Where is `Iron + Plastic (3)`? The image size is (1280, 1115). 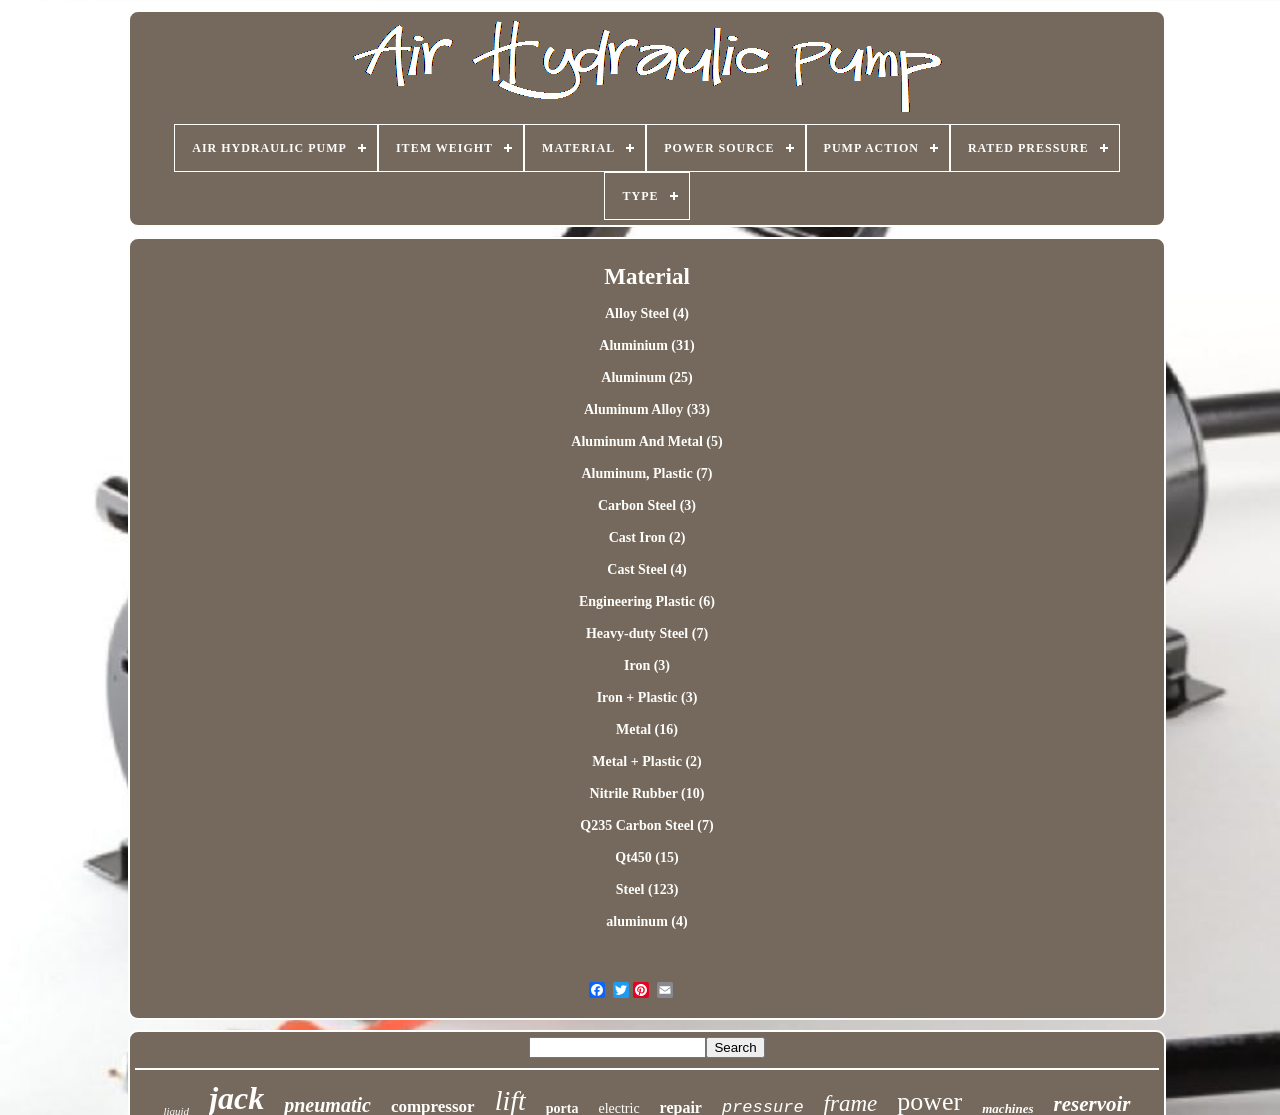 Iron + Plastic (3) is located at coordinates (647, 697).